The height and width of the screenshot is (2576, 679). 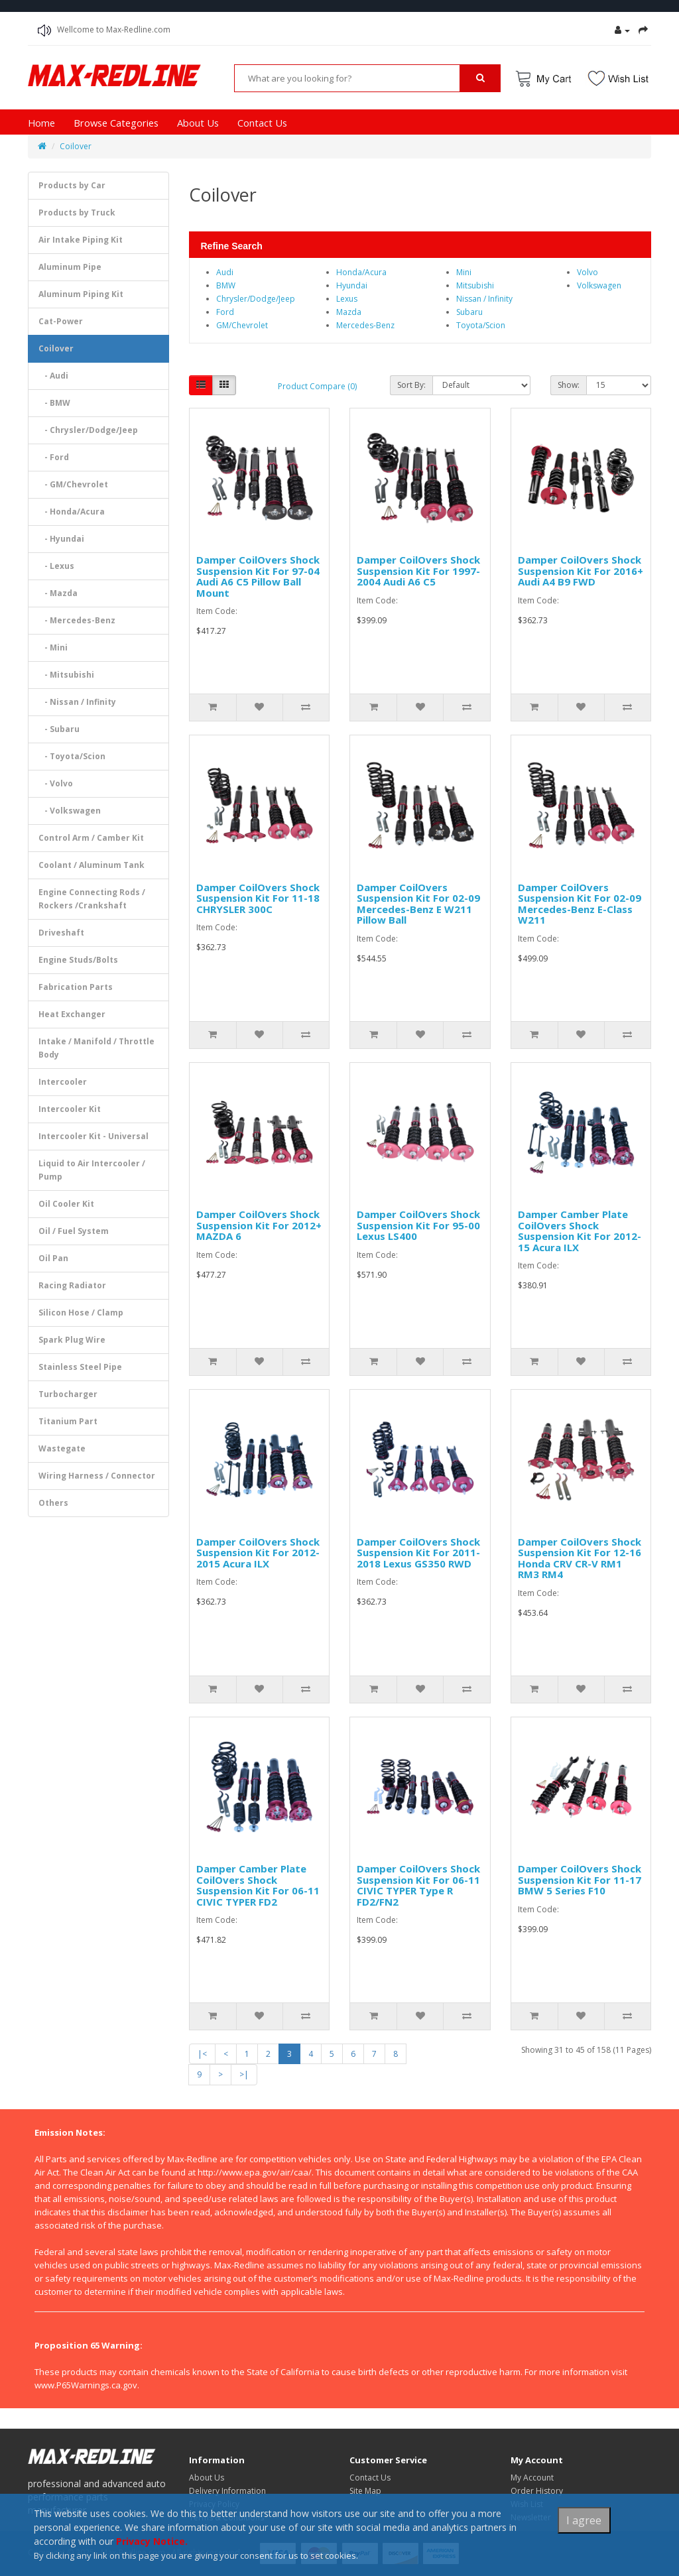 I want to click on Subaru, so click(x=469, y=312).